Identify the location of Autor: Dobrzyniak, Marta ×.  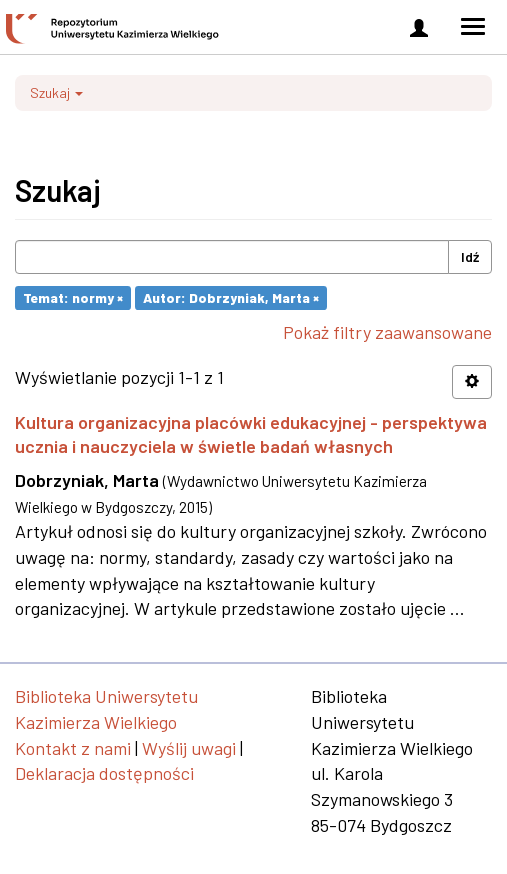
(231, 297).